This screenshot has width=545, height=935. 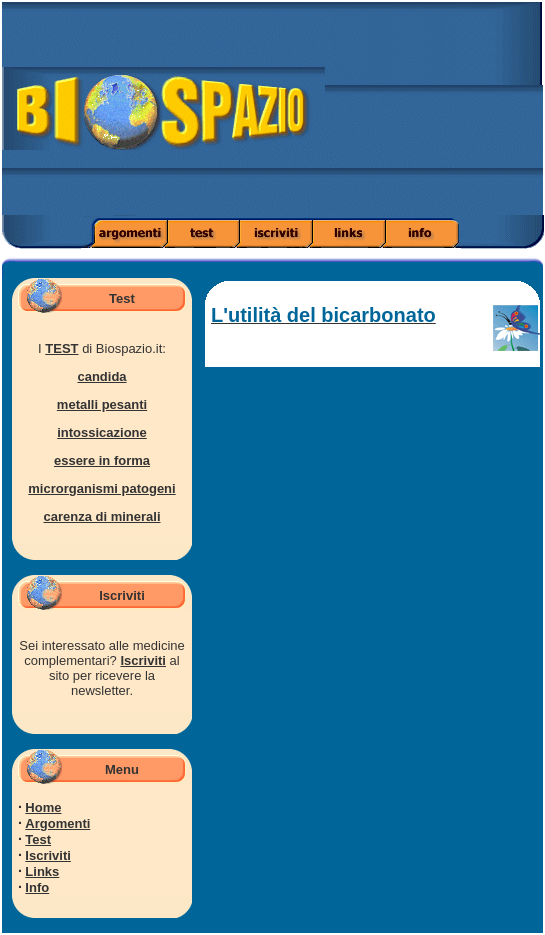 What do you see at coordinates (43, 807) in the screenshot?
I see `Home` at bounding box center [43, 807].